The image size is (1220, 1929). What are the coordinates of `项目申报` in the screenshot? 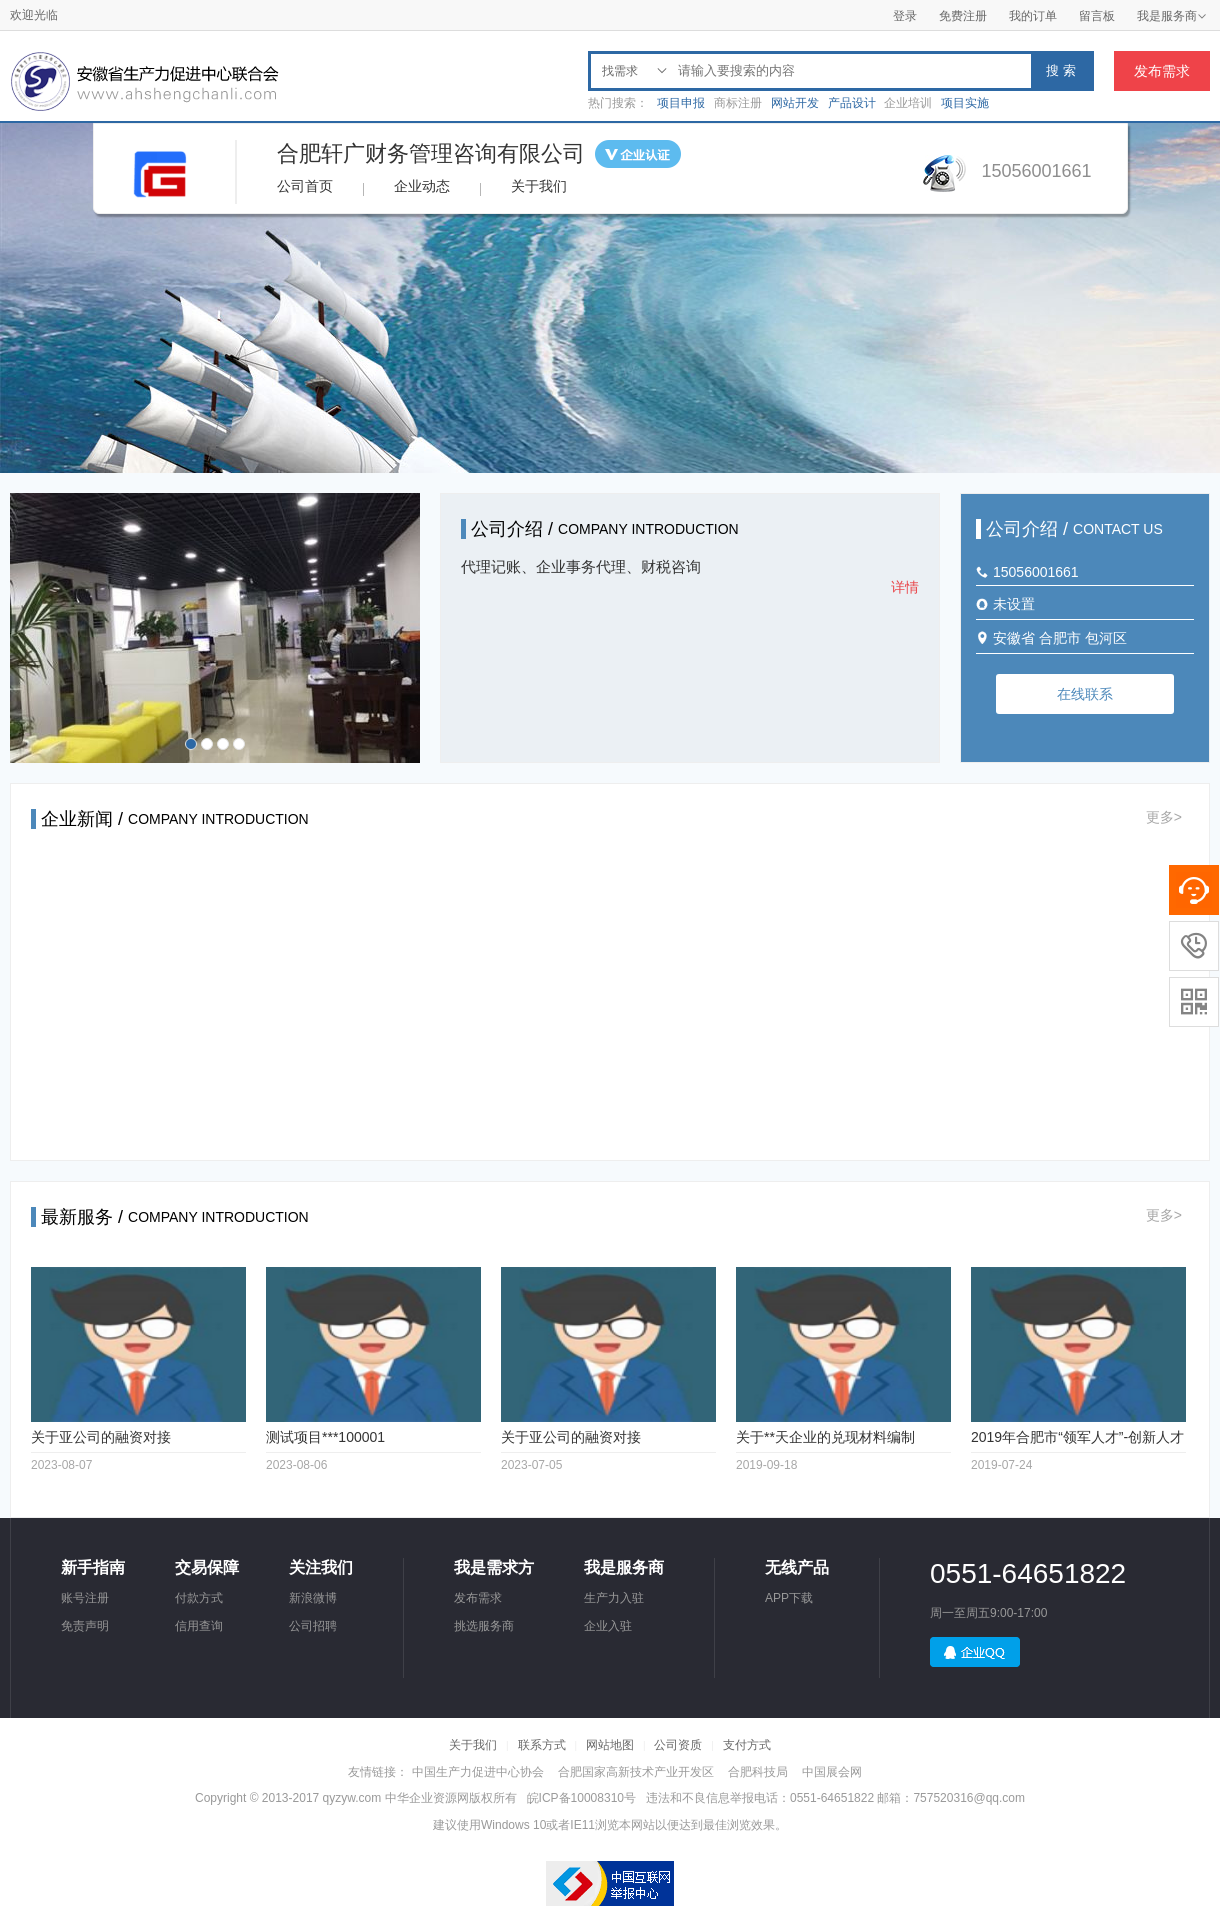 It's located at (681, 103).